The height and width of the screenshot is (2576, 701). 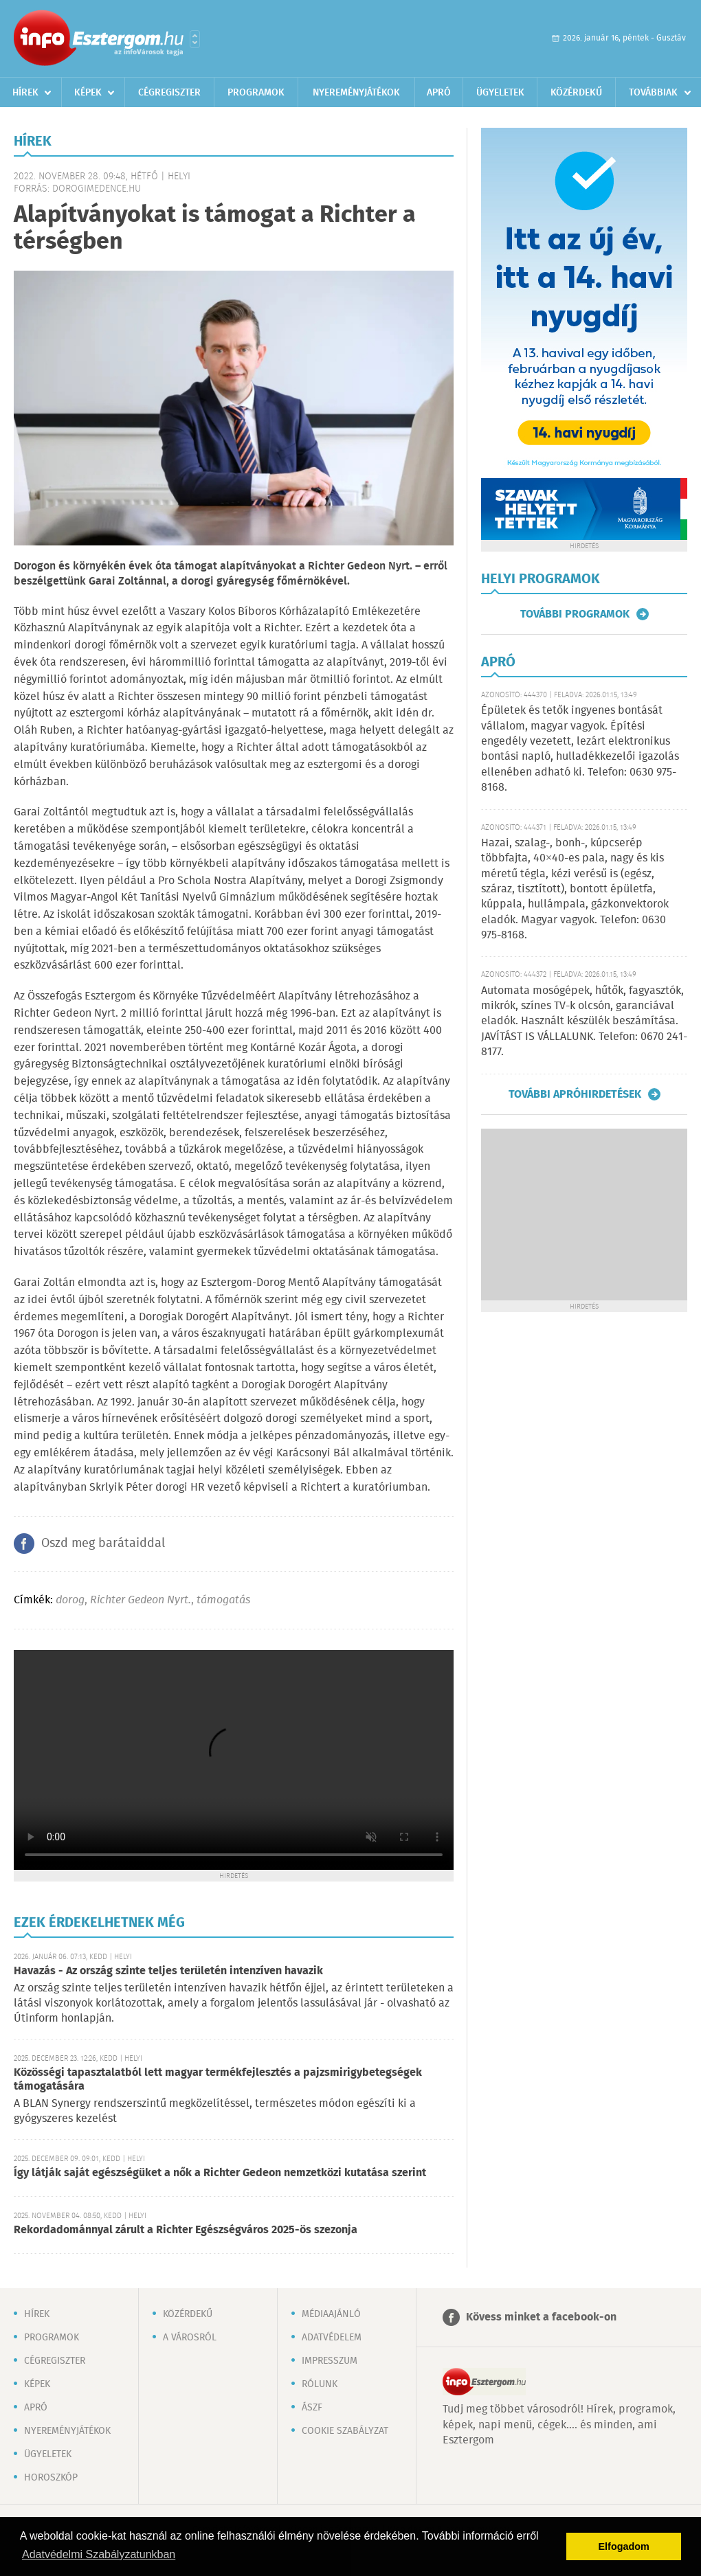 I want to click on Rólunk, so click(x=319, y=2384).